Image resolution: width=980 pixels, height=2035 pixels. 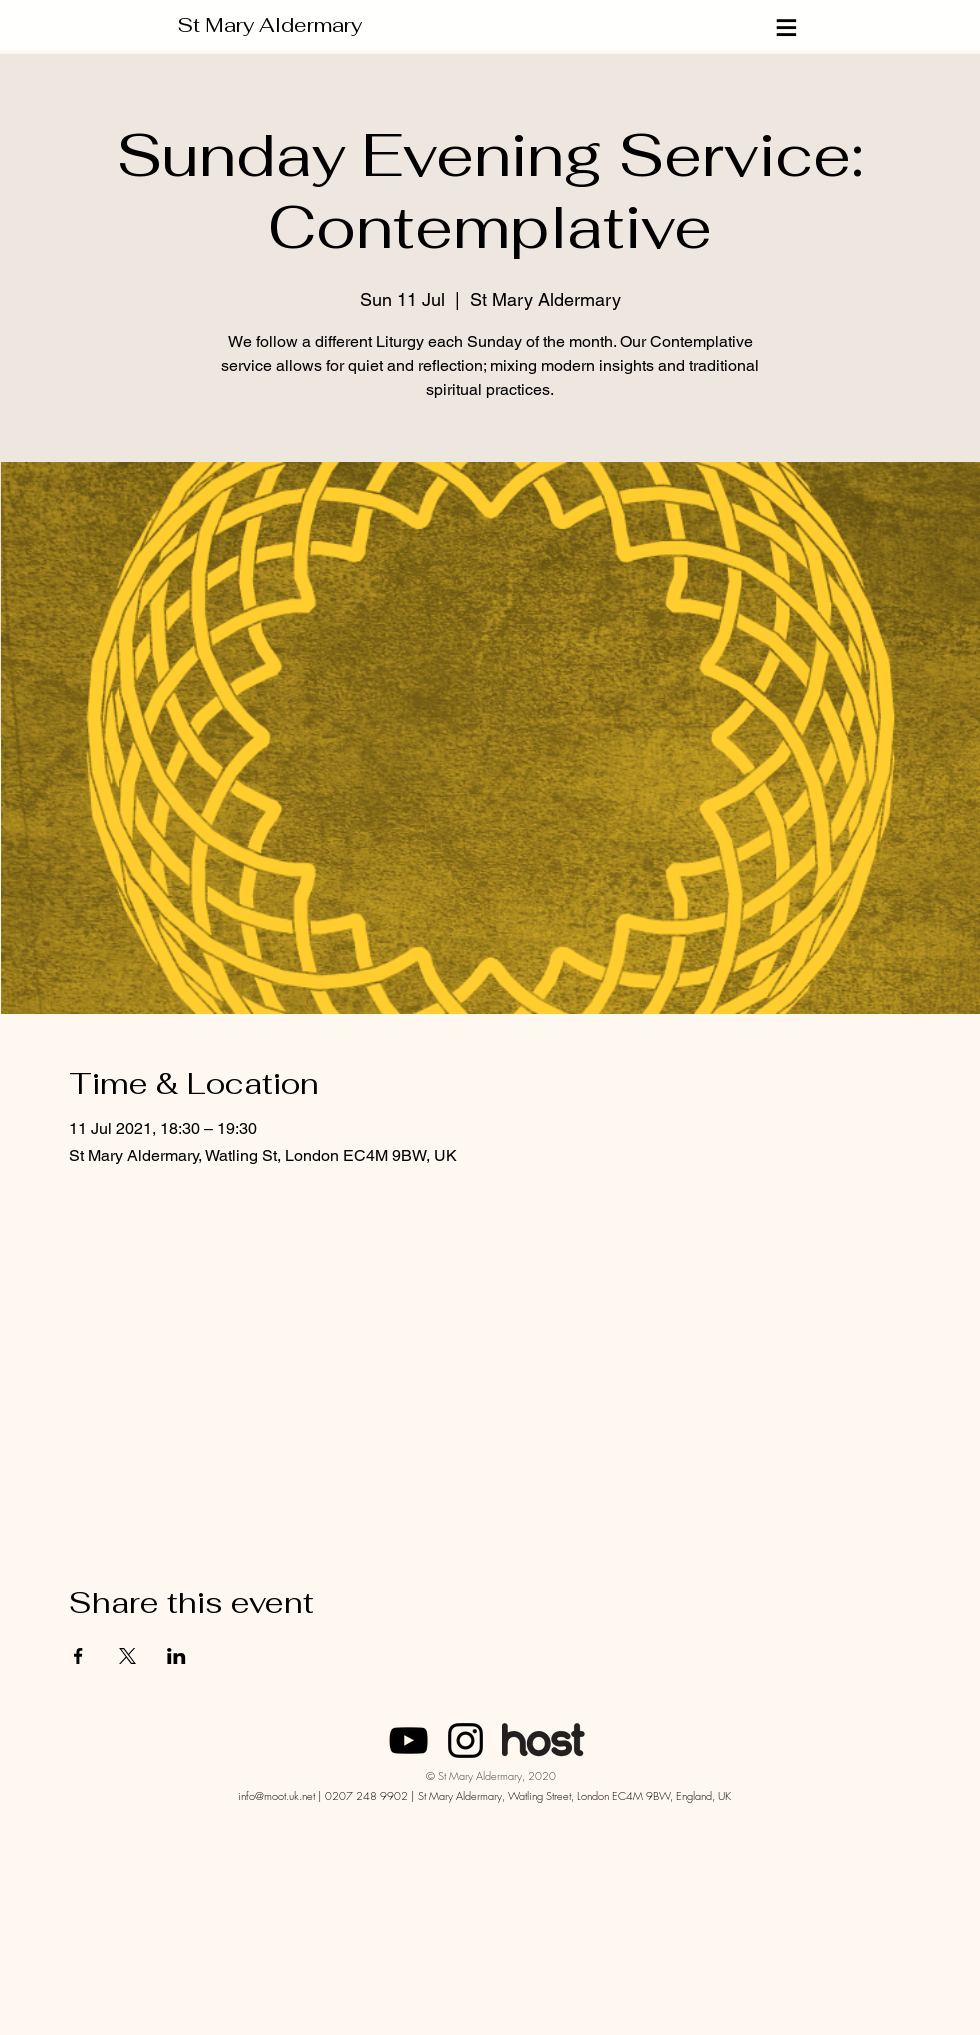 I want to click on [Share event on LinkedIn], so click(x=176, y=1656).